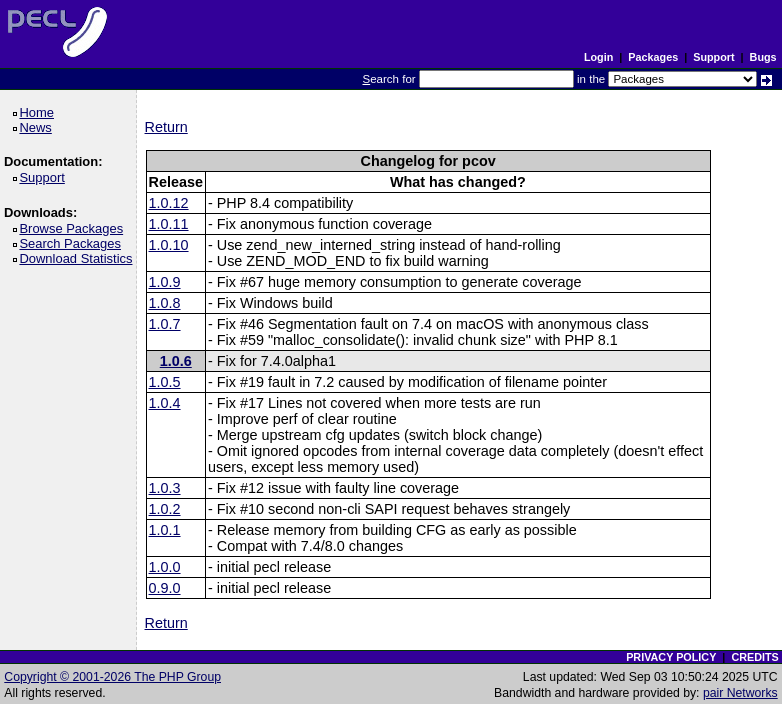 This screenshot has width=782, height=720. Describe the element at coordinates (112, 677) in the screenshot. I see `Copyright © 2001-2026 The PHP Group` at that location.